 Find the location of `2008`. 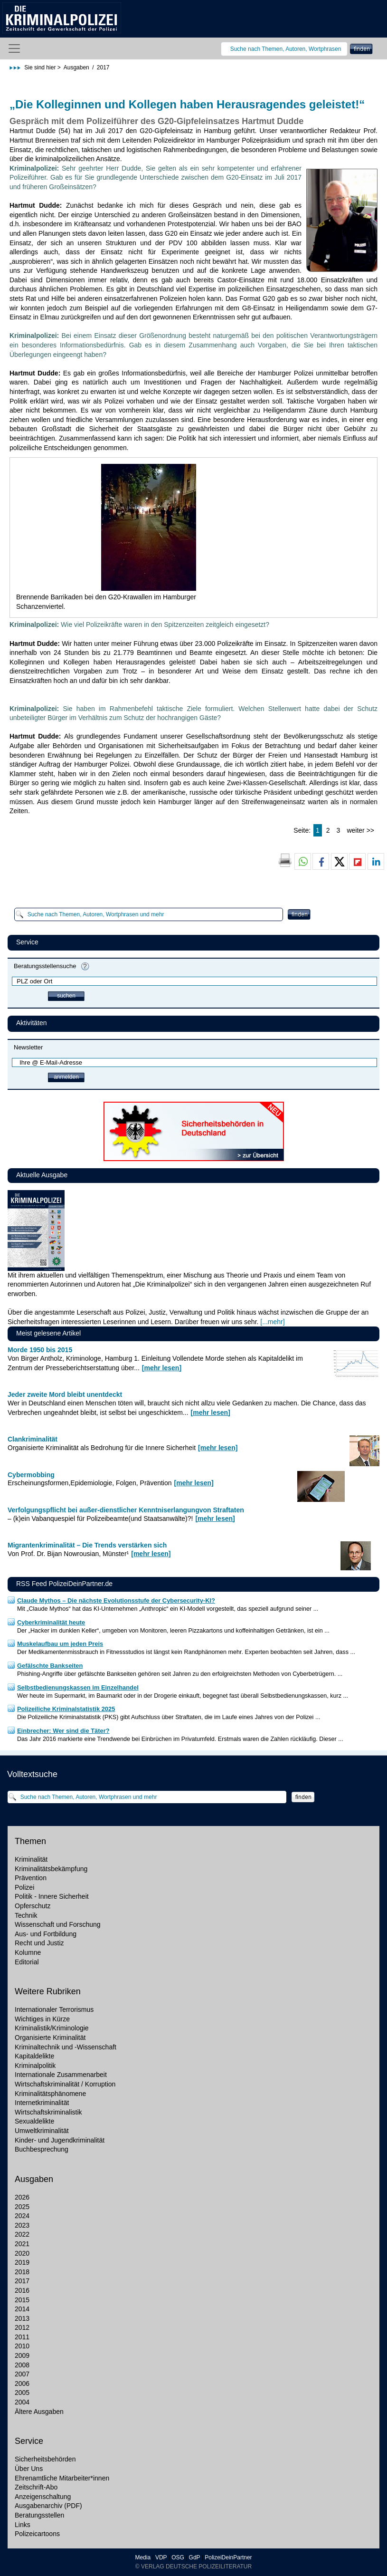

2008 is located at coordinates (22, 2365).